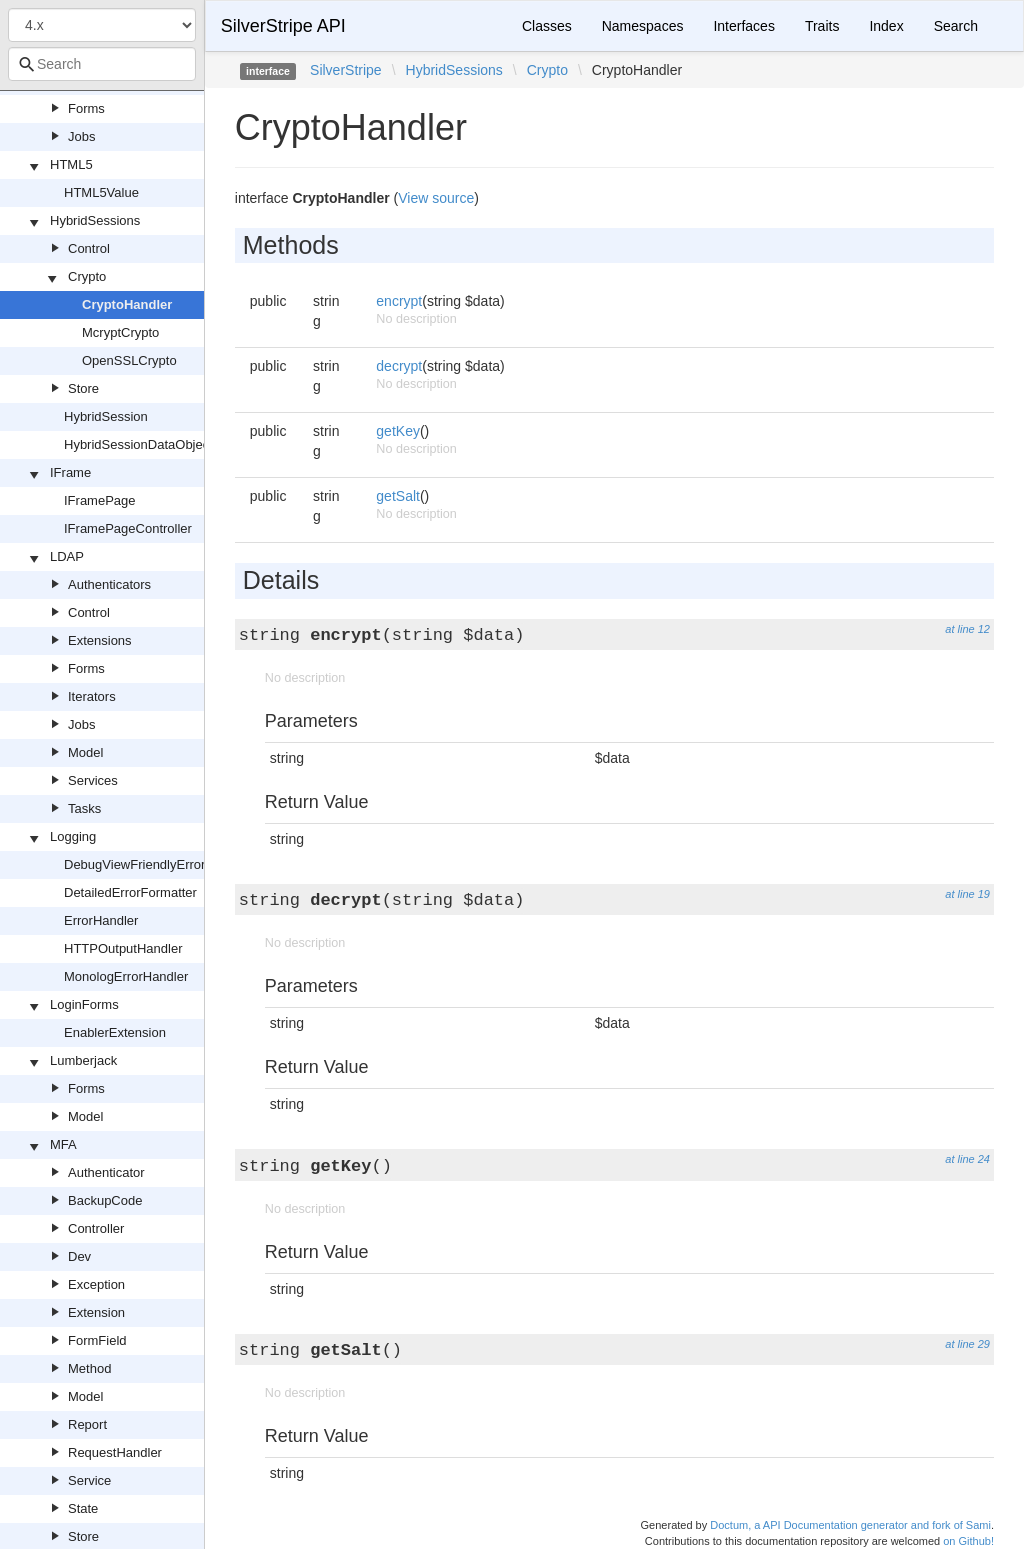  Describe the element at coordinates (120, 332) in the screenshot. I see `McryptCrypto` at that location.